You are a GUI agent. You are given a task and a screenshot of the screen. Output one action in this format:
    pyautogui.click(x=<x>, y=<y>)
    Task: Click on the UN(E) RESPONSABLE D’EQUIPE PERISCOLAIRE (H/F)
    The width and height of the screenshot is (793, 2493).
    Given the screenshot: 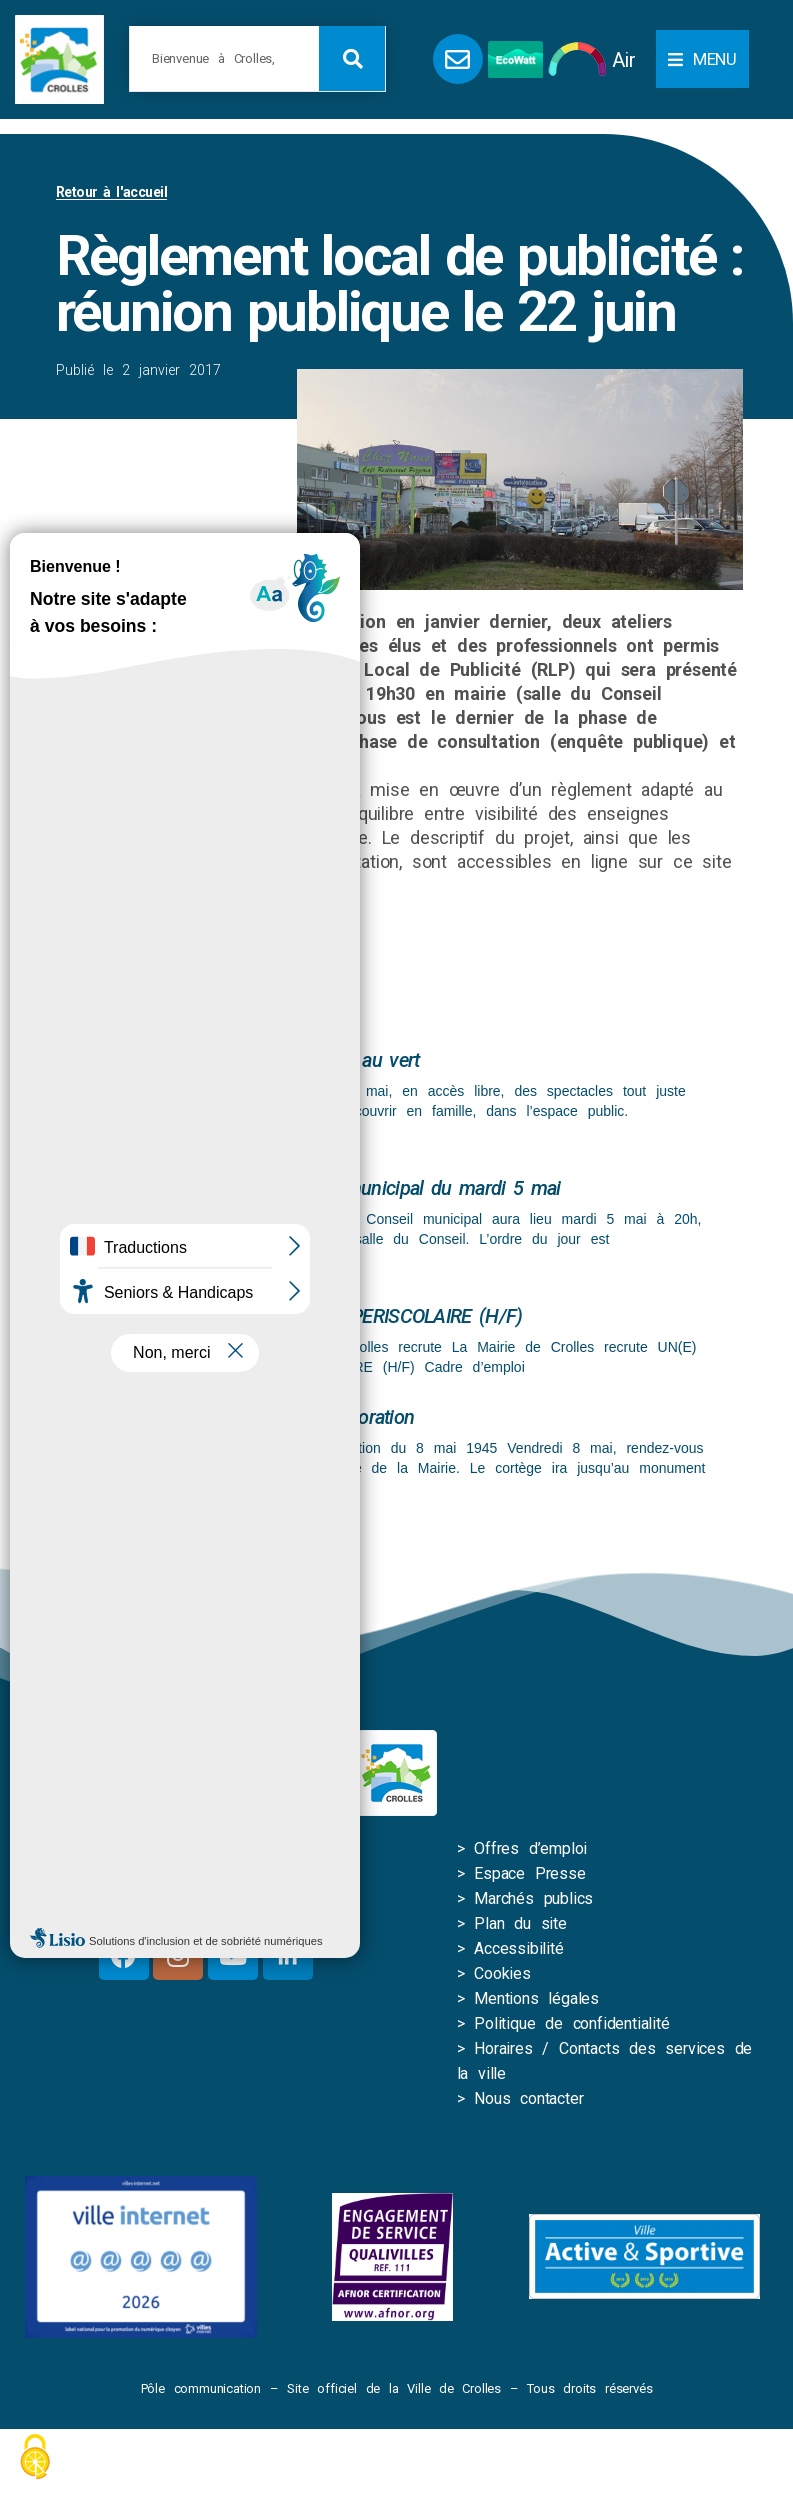 What is the action you would take?
    pyautogui.click(x=300, y=1316)
    